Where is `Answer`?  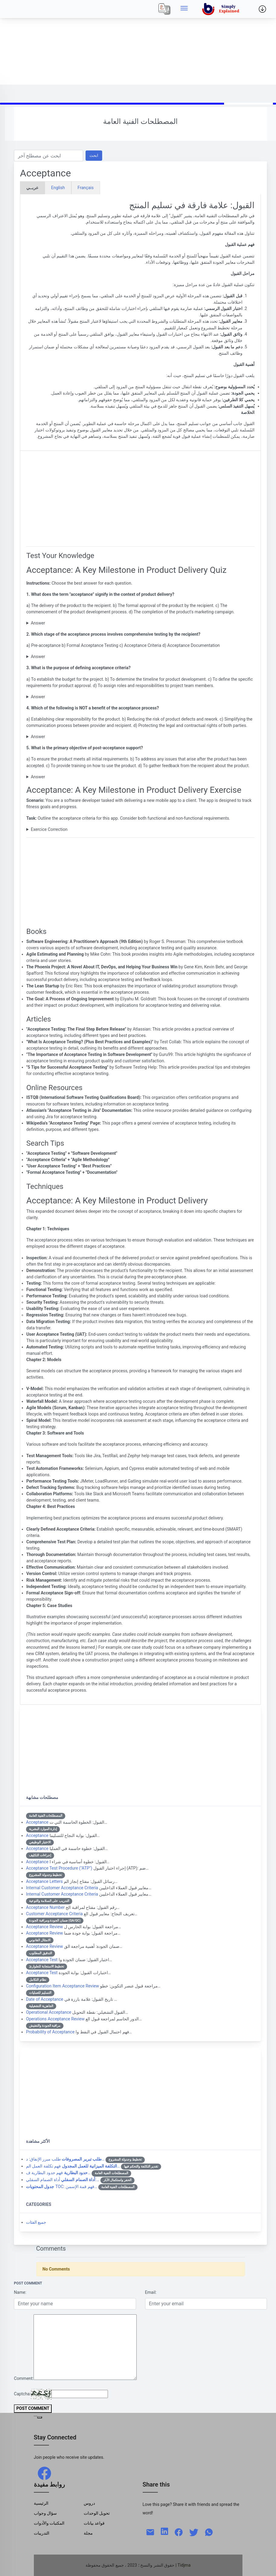
Answer is located at coordinates (38, 623).